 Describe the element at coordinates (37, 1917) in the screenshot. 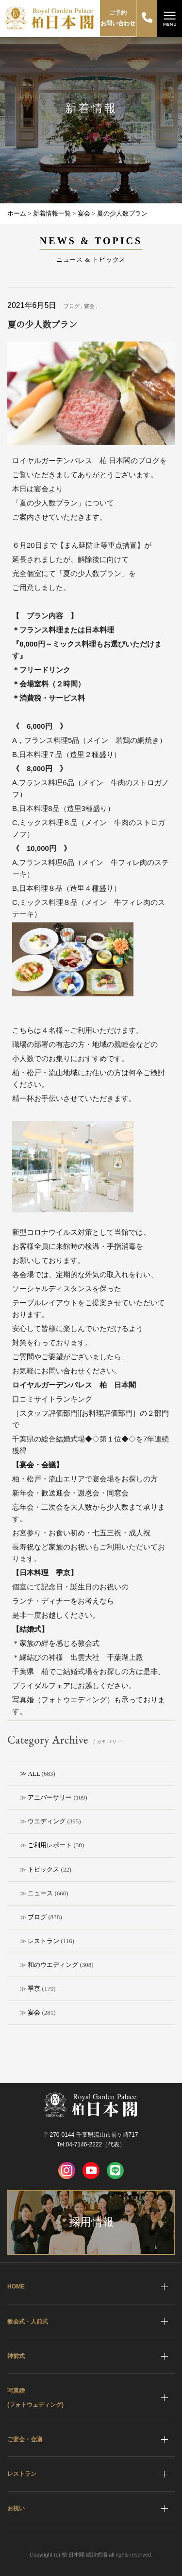

I see `ブログ` at that location.